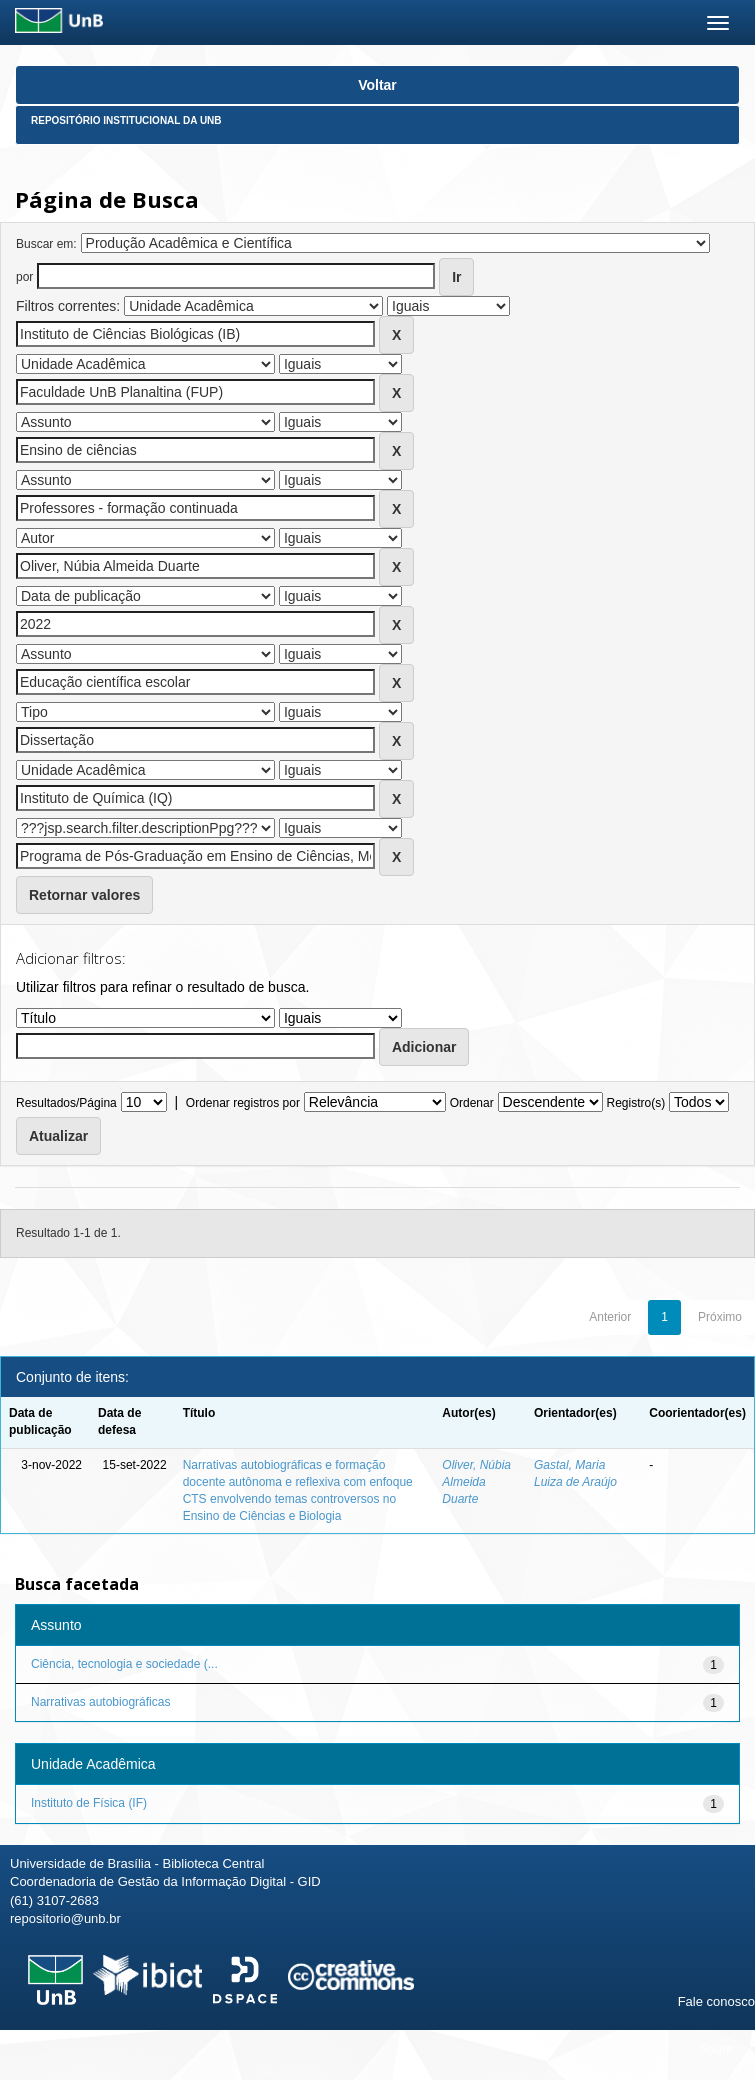 This screenshot has height=2080, width=755. What do you see at coordinates (89, 1803) in the screenshot?
I see `Instituto de Física (IF)` at bounding box center [89, 1803].